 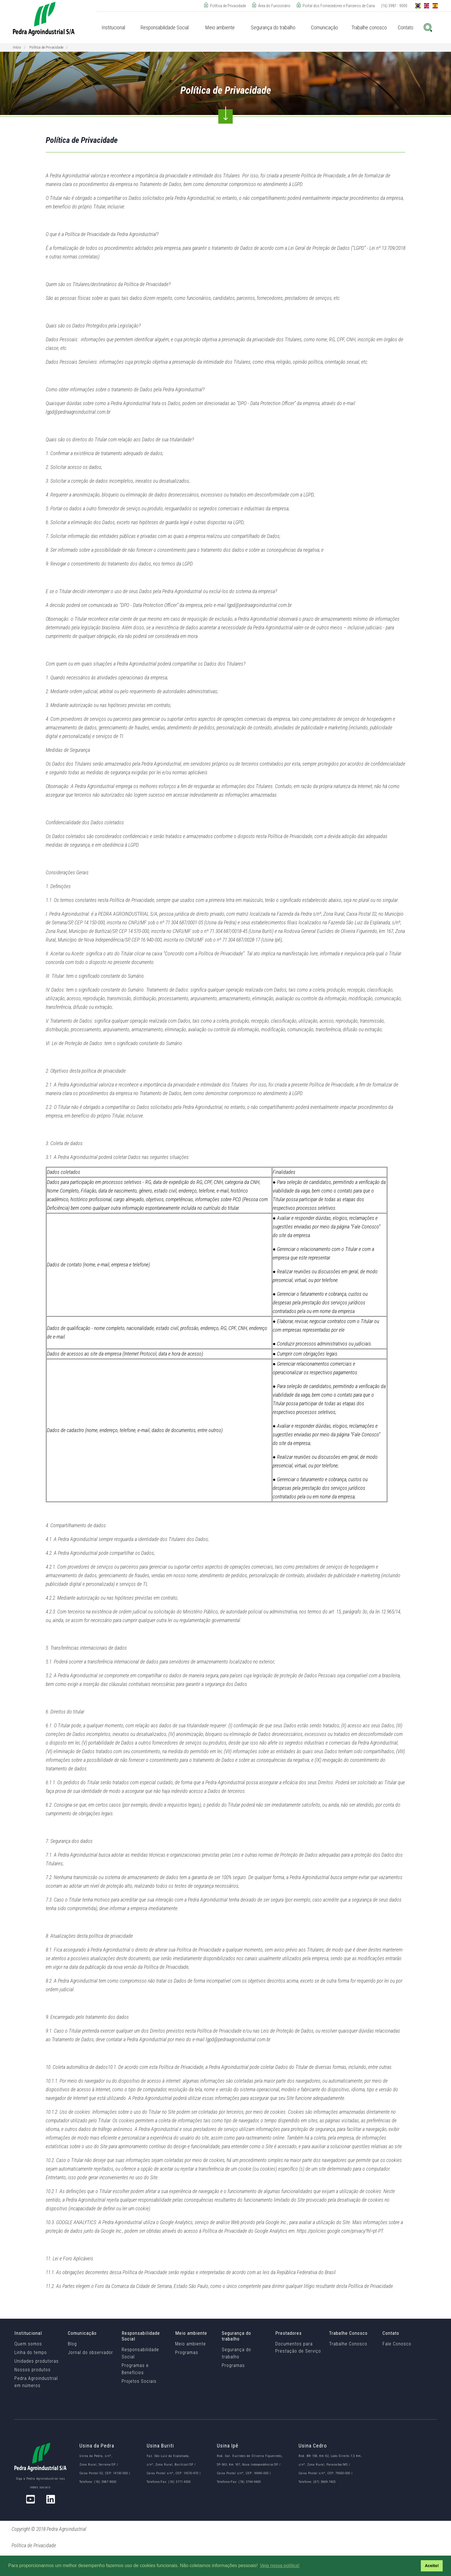 I want to click on Programas, so click(x=186, y=2352).